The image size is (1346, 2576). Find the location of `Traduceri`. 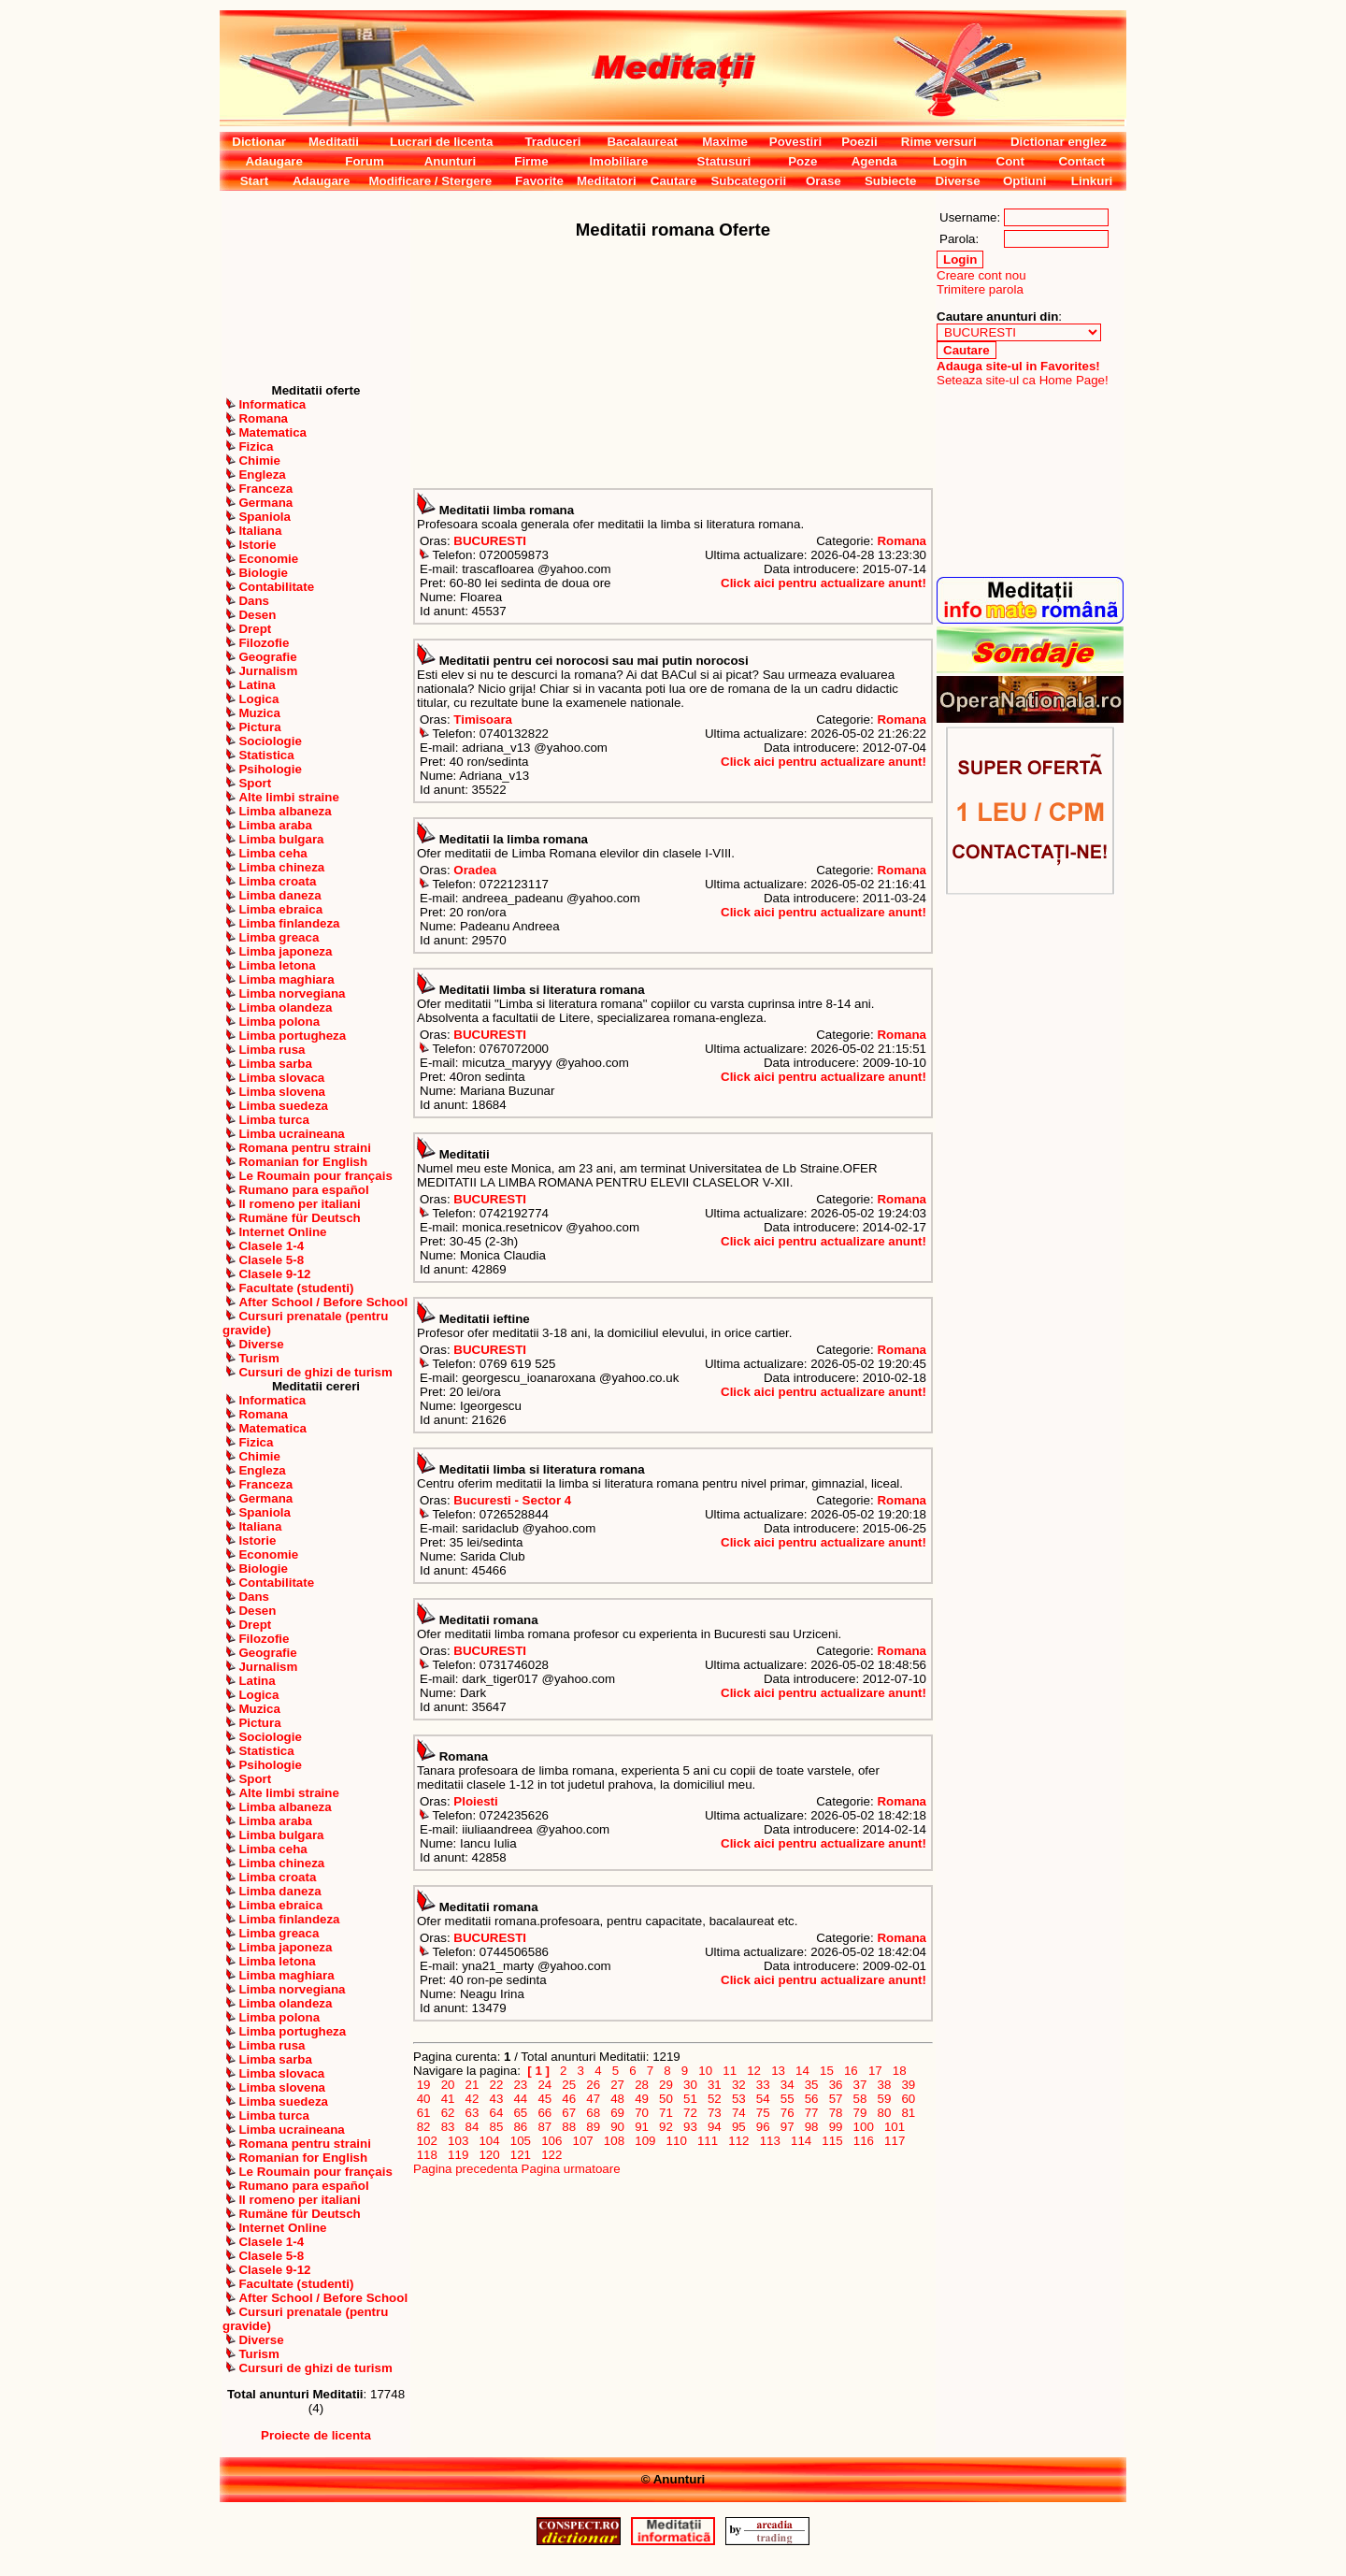

Traduceri is located at coordinates (552, 142).